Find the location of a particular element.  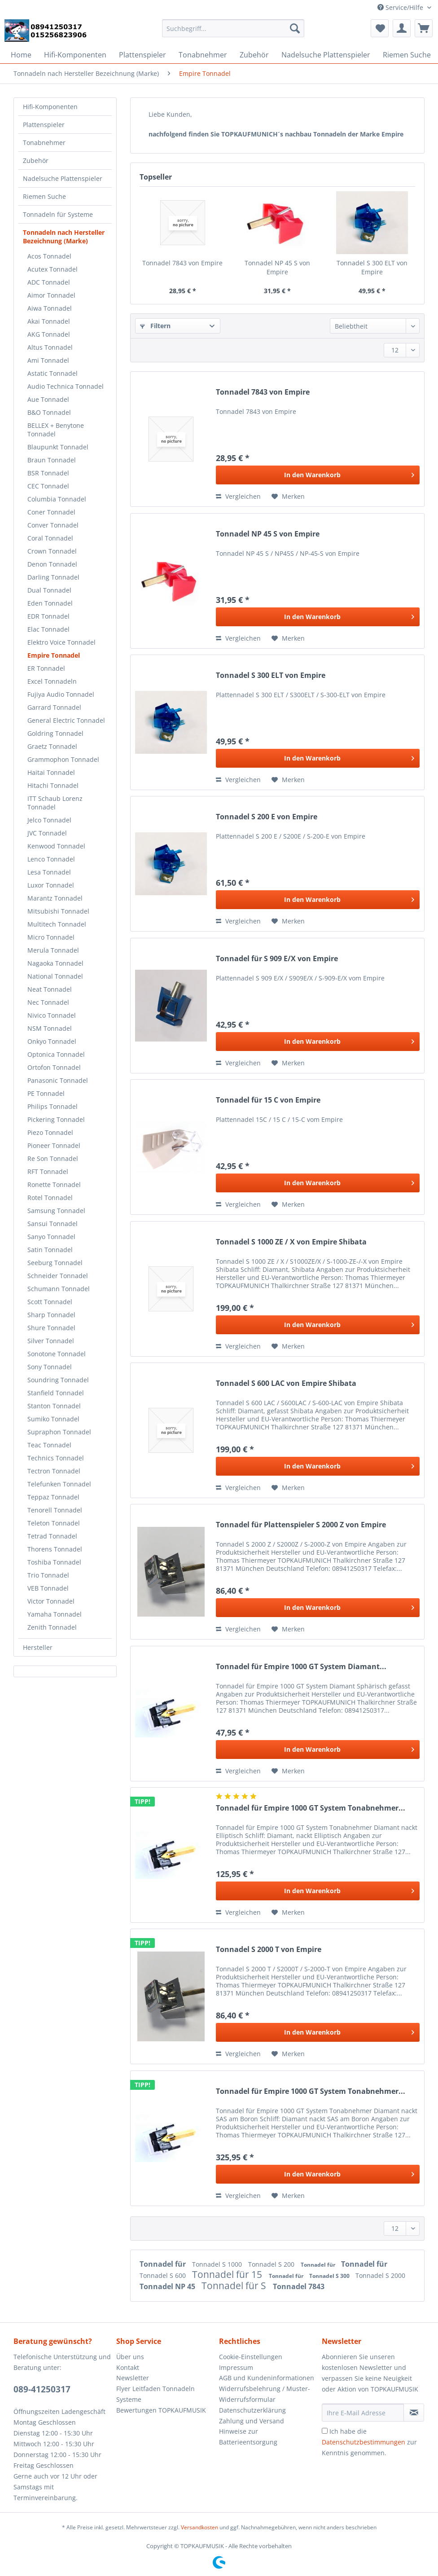

Onkyo Tonnadel is located at coordinates (51, 1041).